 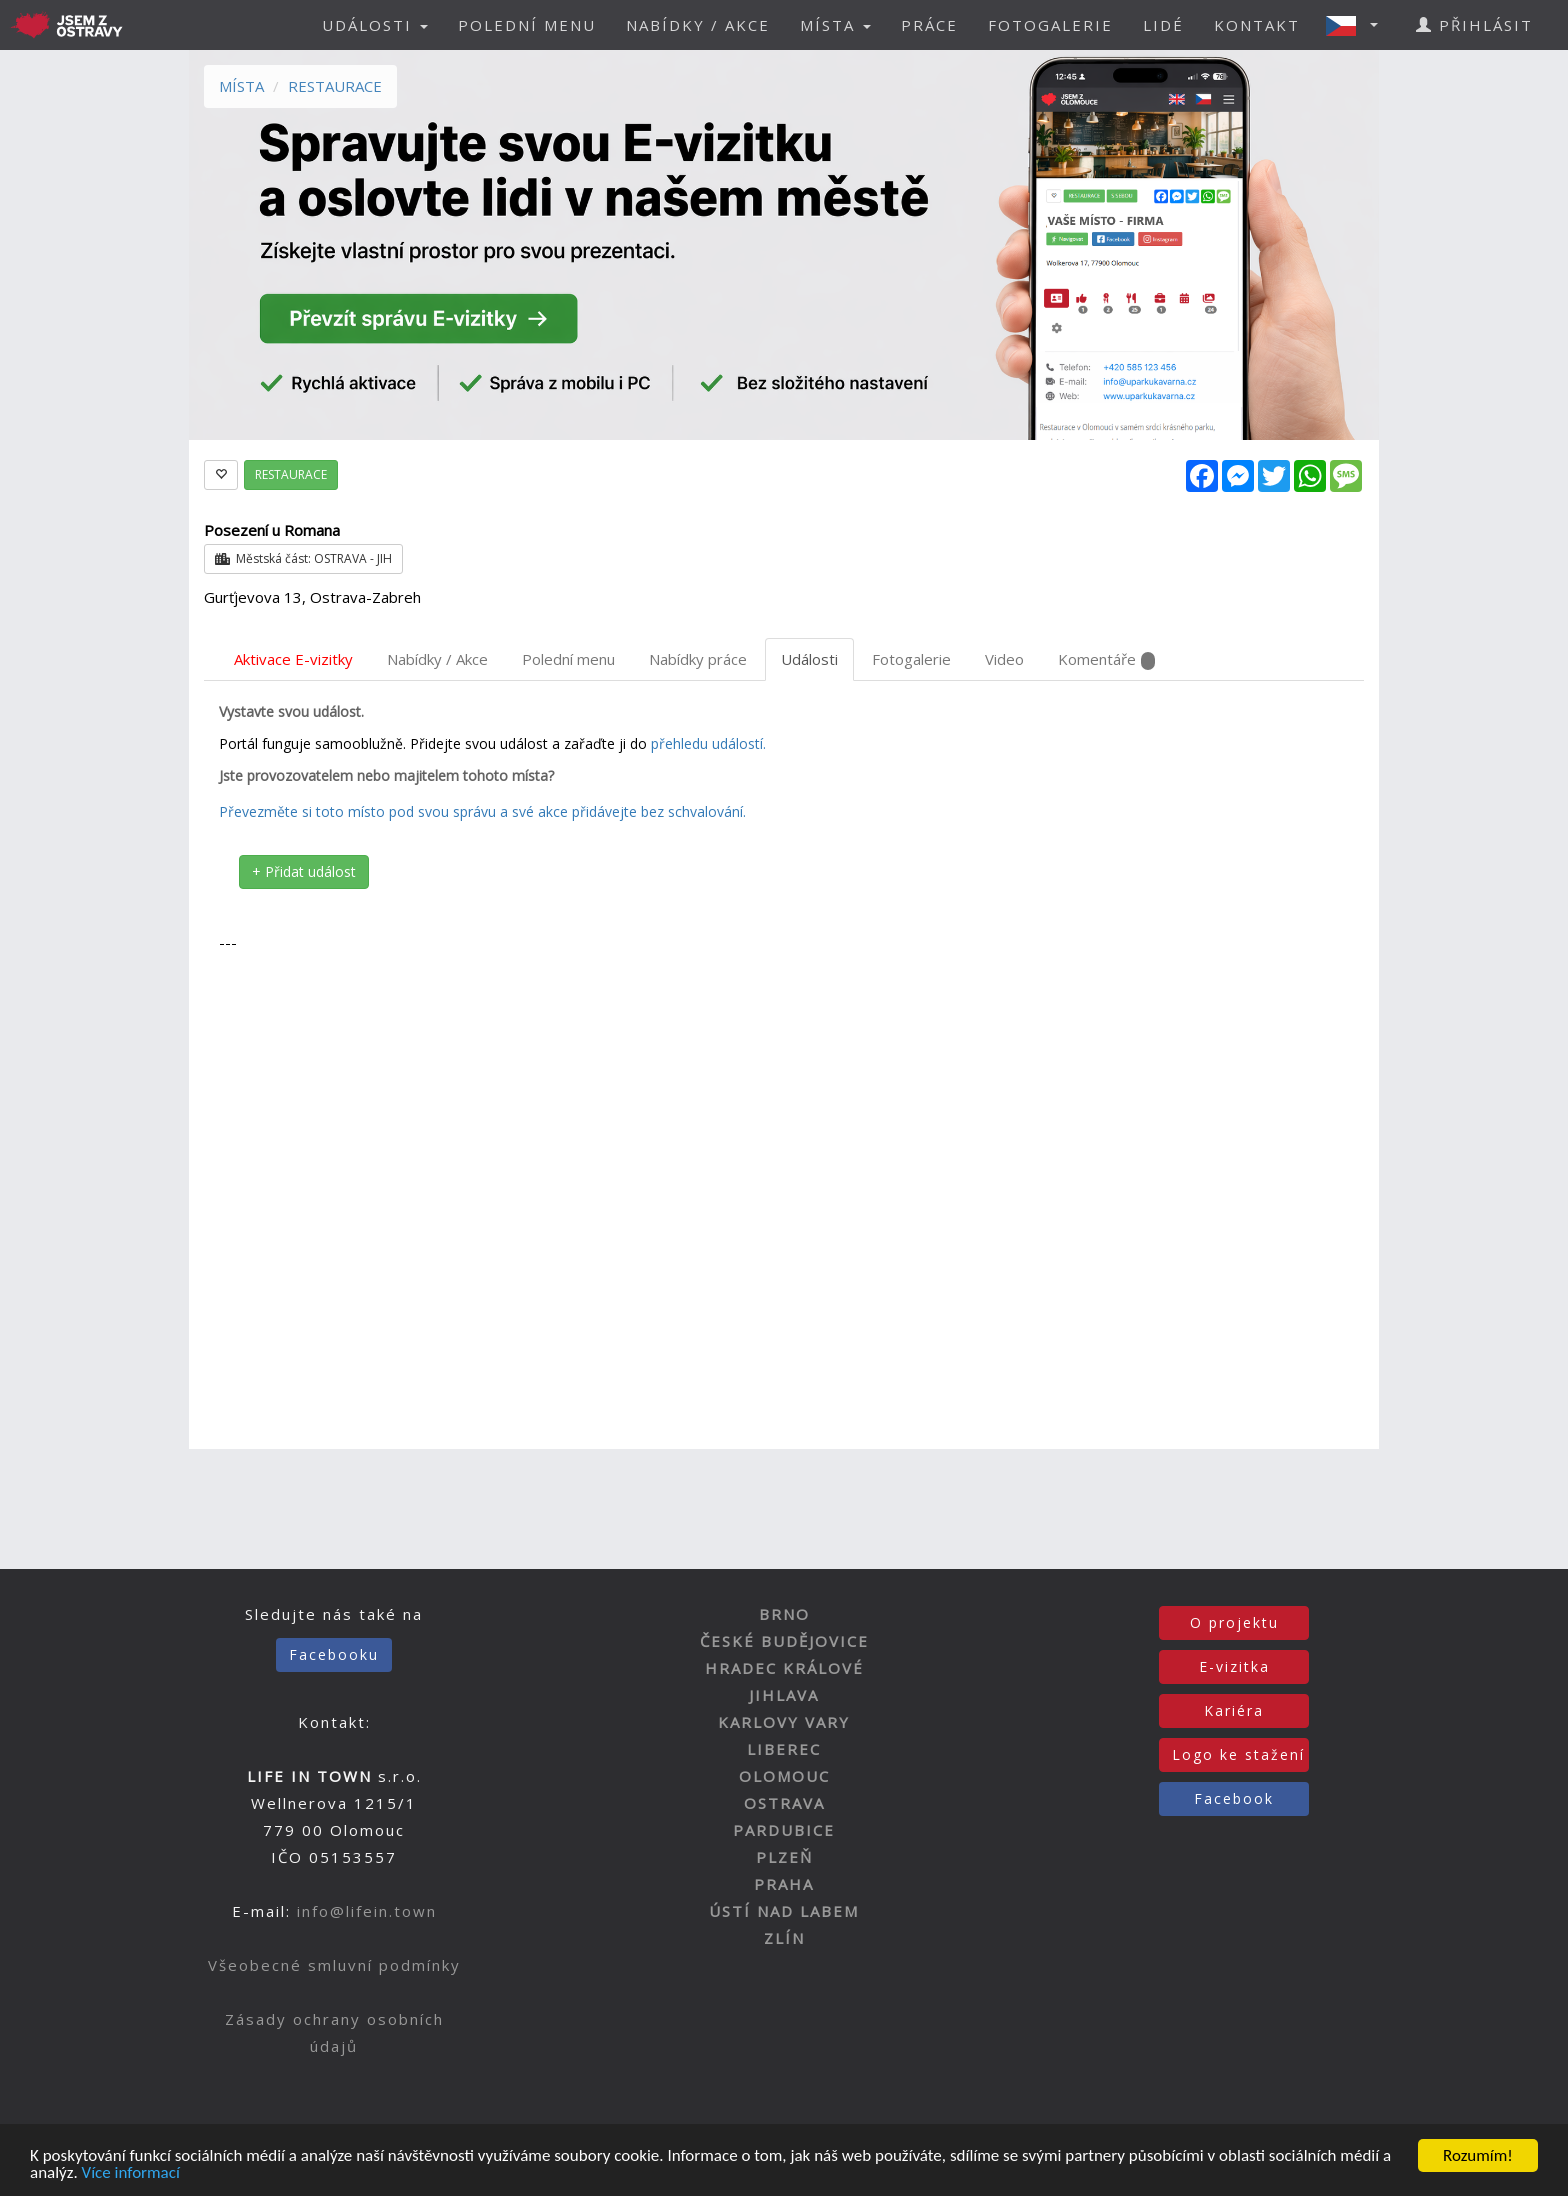 I want to click on ZLÍN, so click(x=784, y=1938).